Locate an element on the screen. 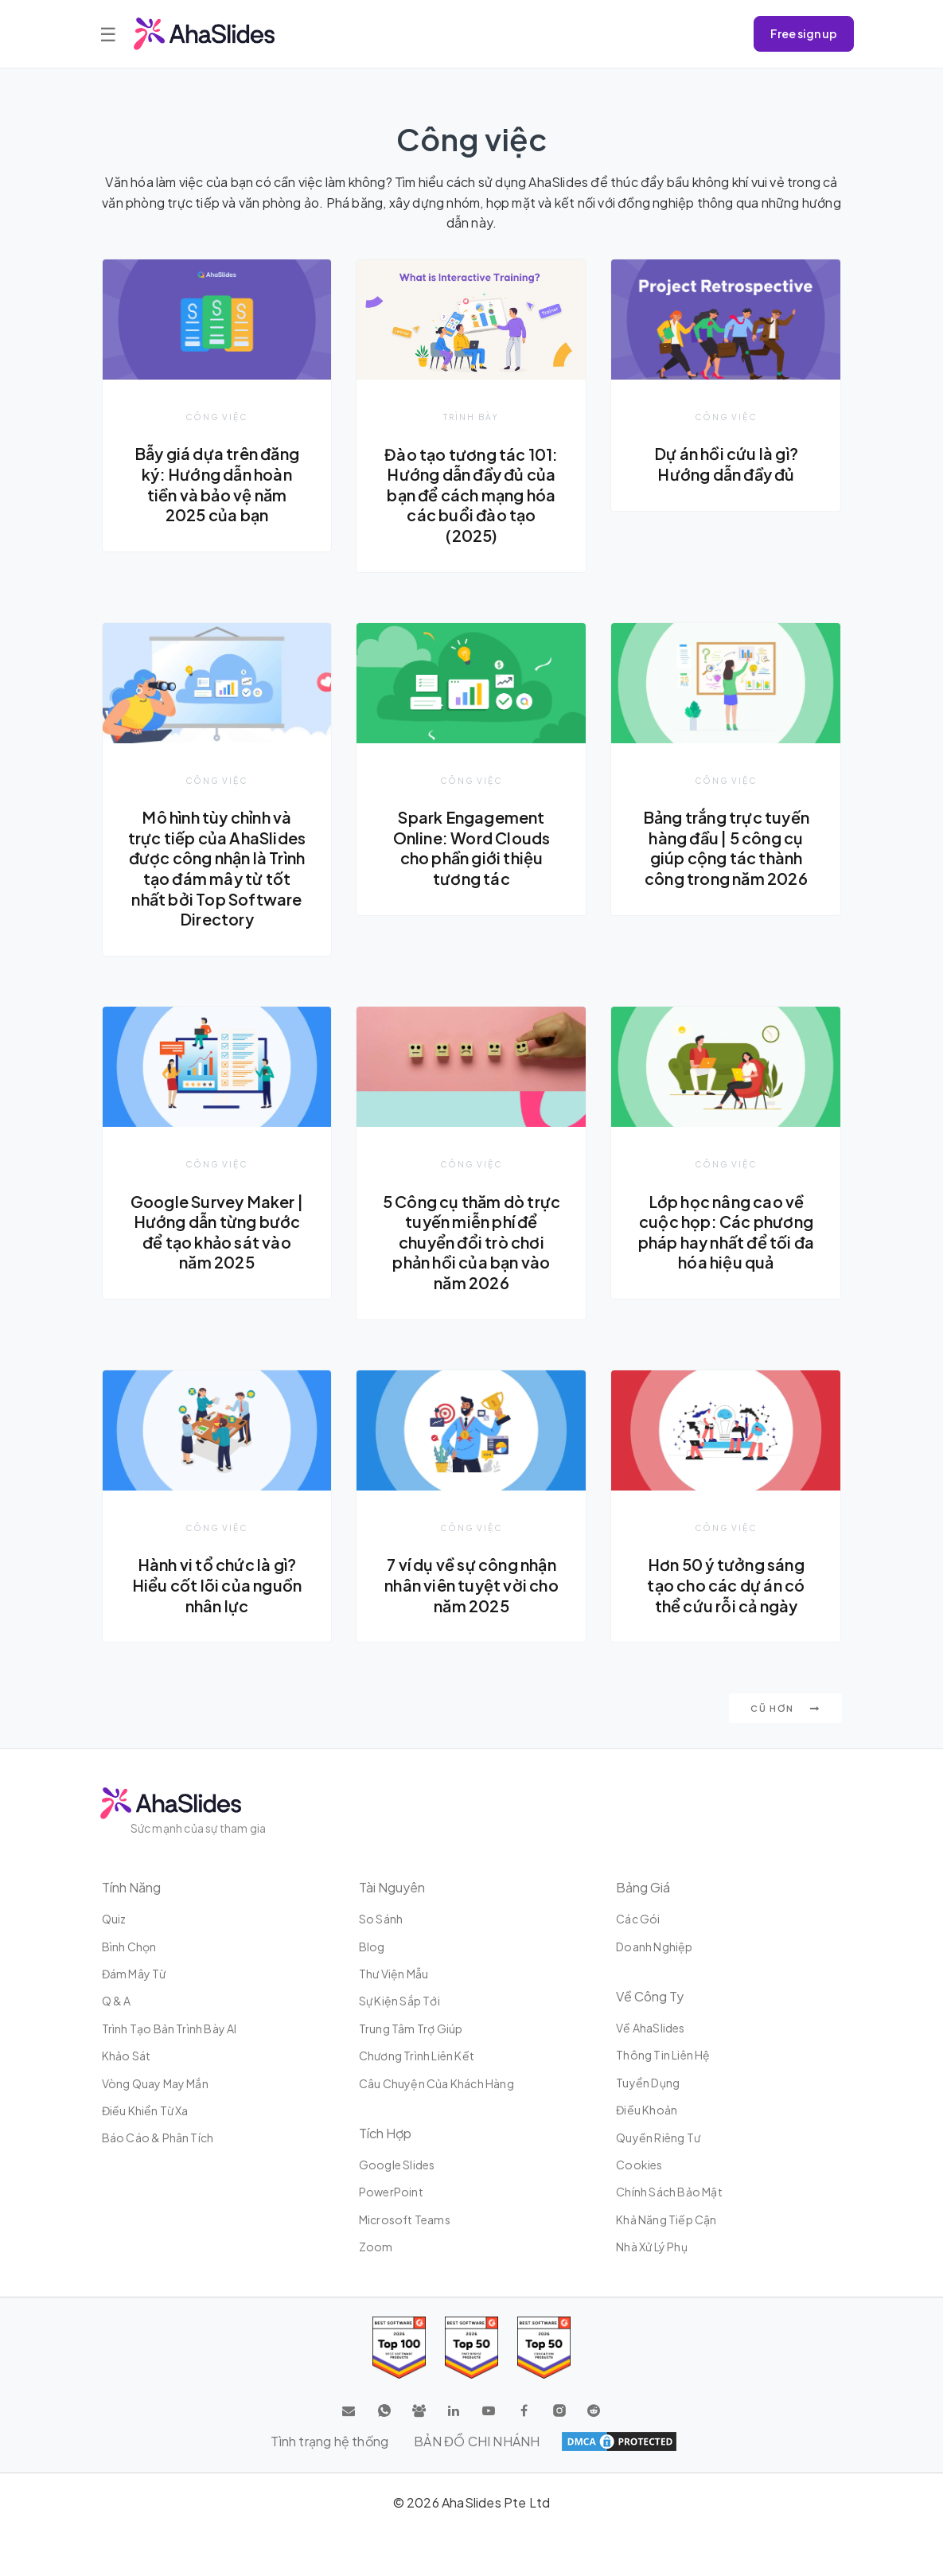 This screenshot has height=2576, width=943. Q & A is located at coordinates (116, 2000).